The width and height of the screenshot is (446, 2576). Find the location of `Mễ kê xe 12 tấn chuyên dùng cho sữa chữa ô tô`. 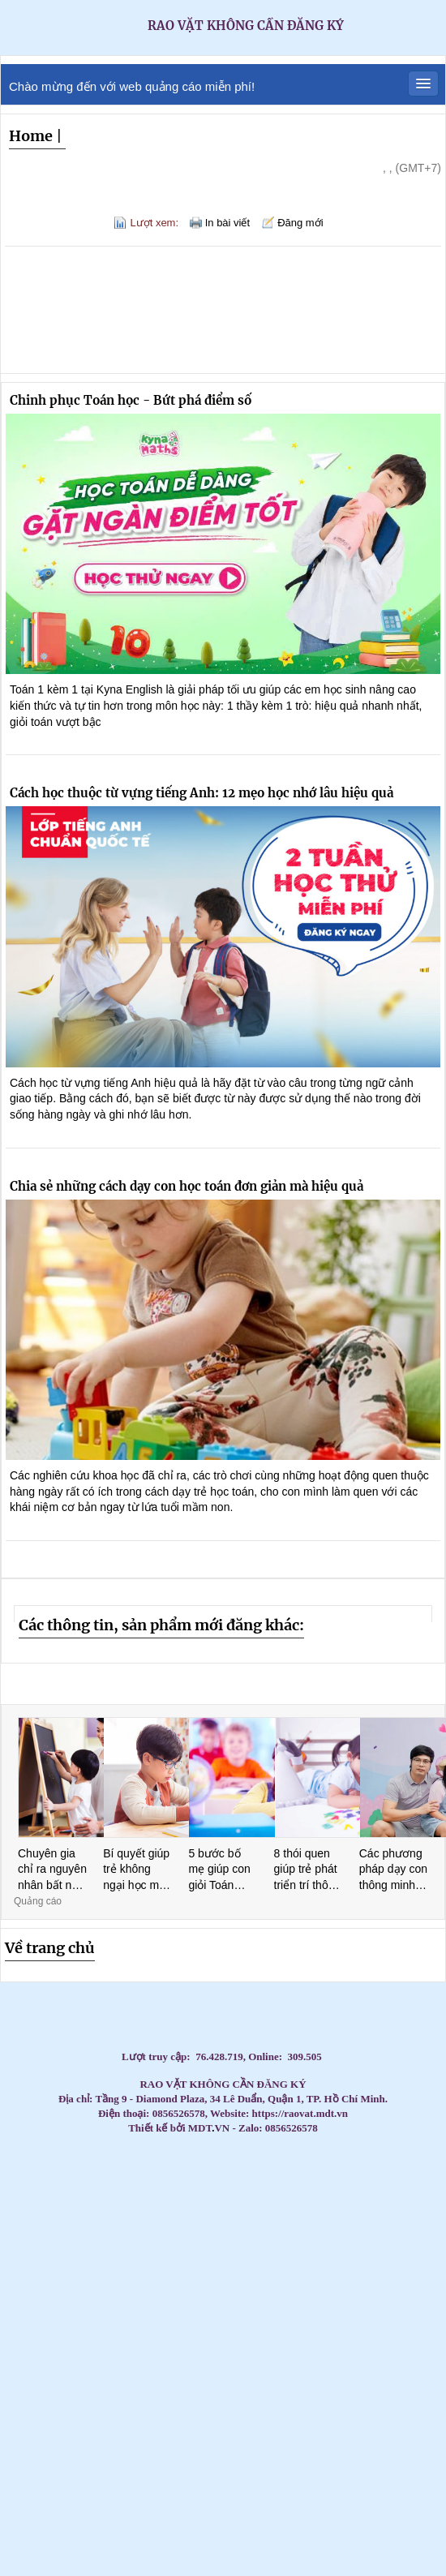

Mễ kê xe 12 tấn chuyên dùng cho sữa chữa ô tô is located at coordinates (201, 2401).